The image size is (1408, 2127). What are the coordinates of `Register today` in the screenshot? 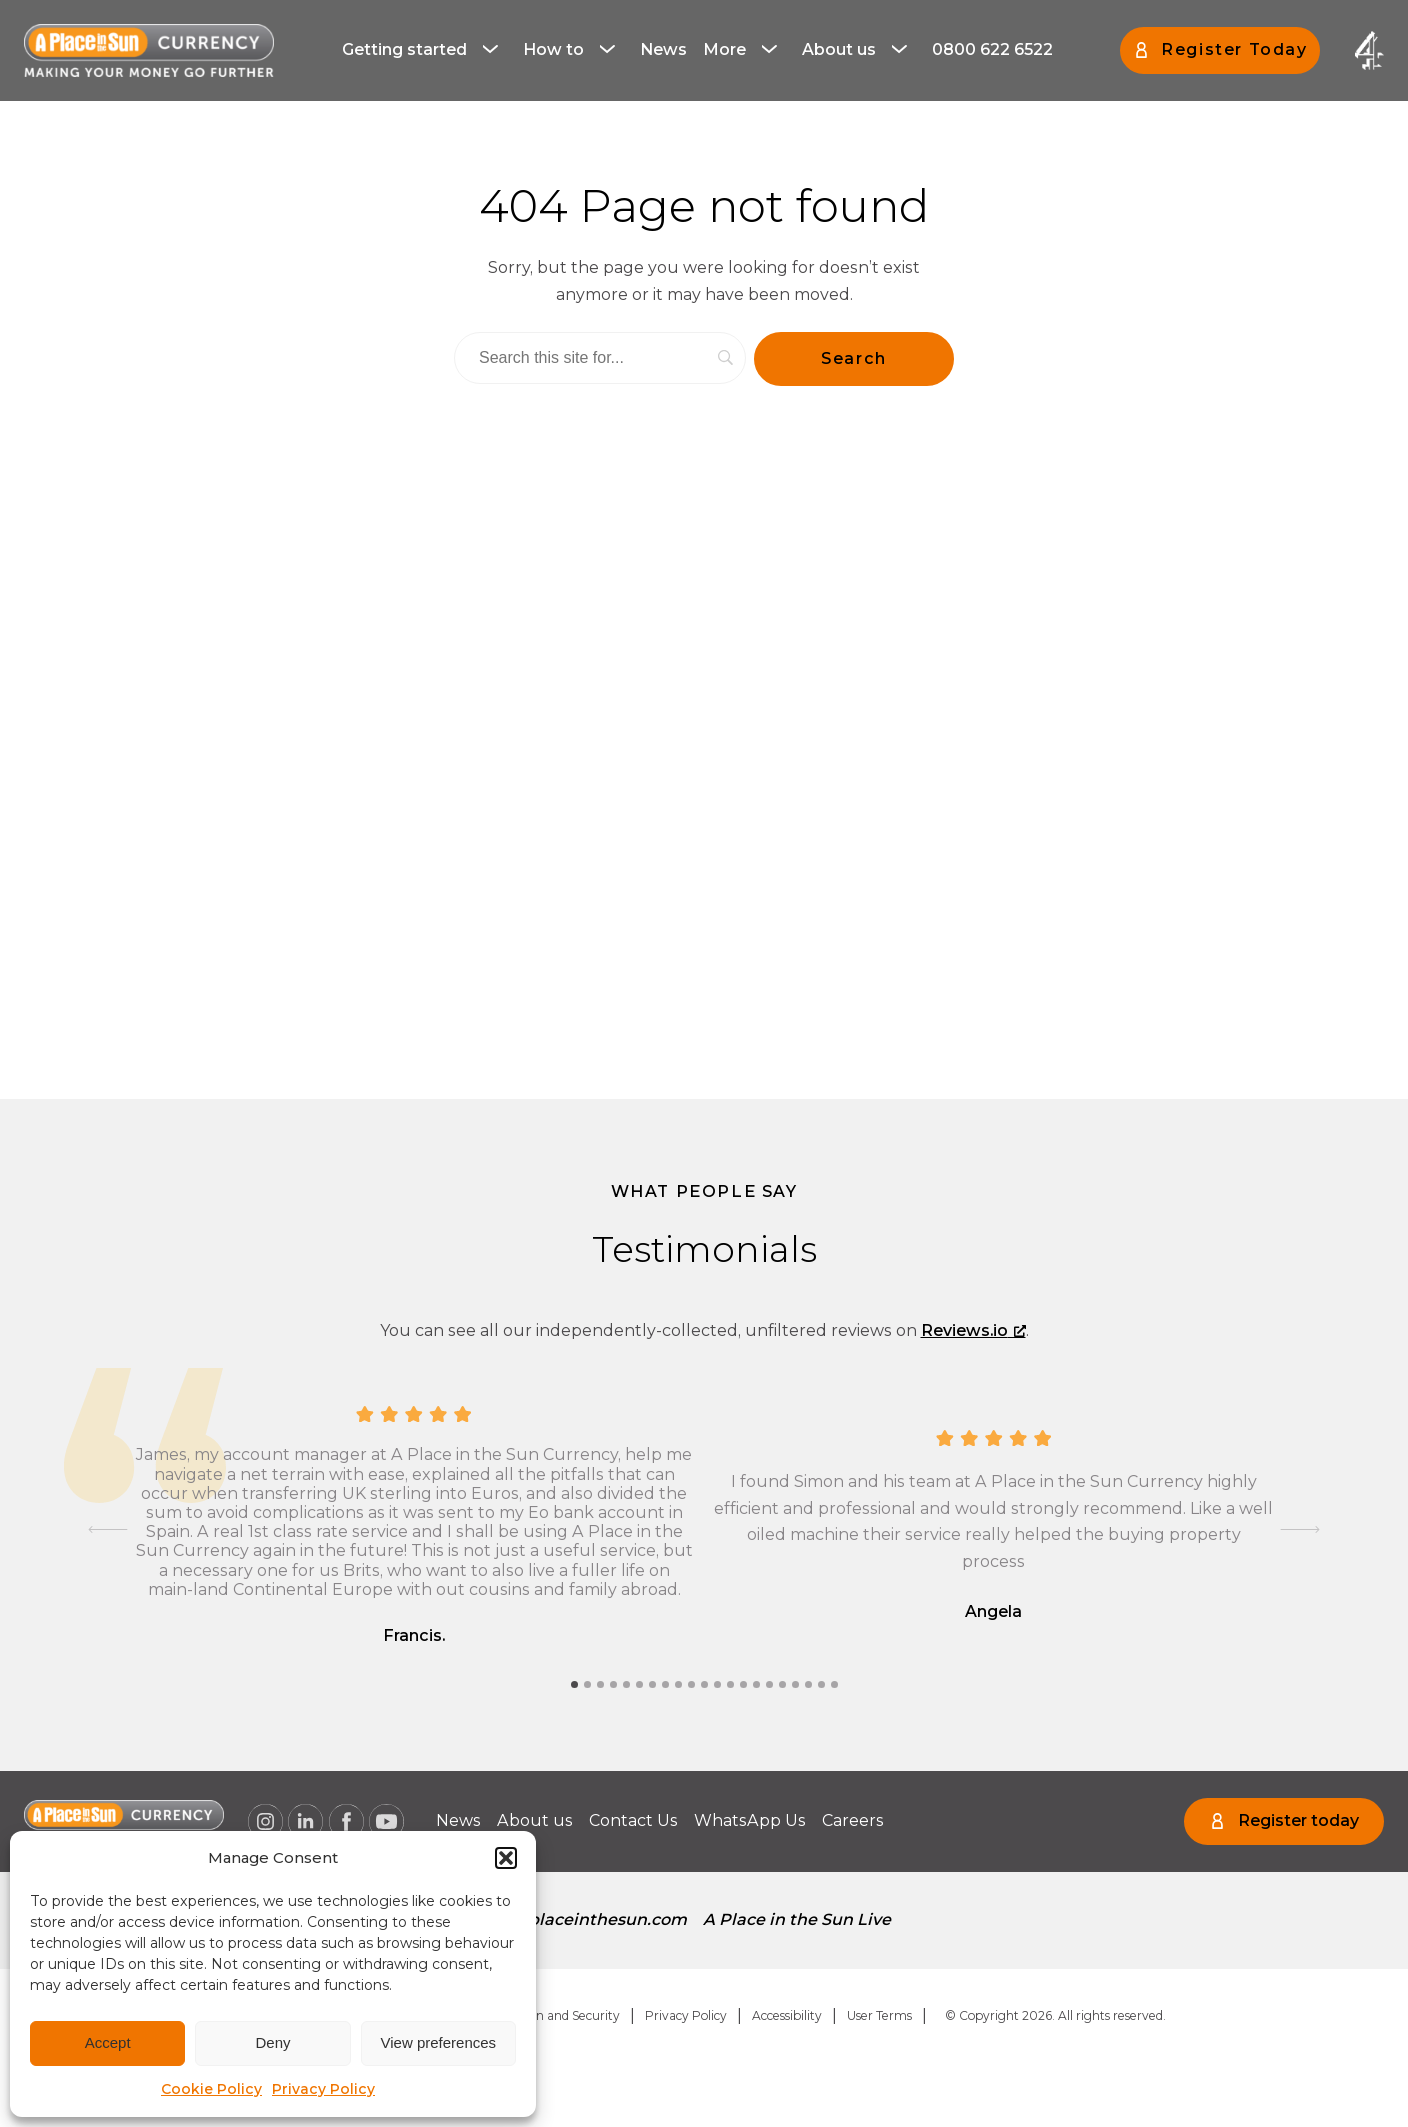 It's located at (1298, 1820).